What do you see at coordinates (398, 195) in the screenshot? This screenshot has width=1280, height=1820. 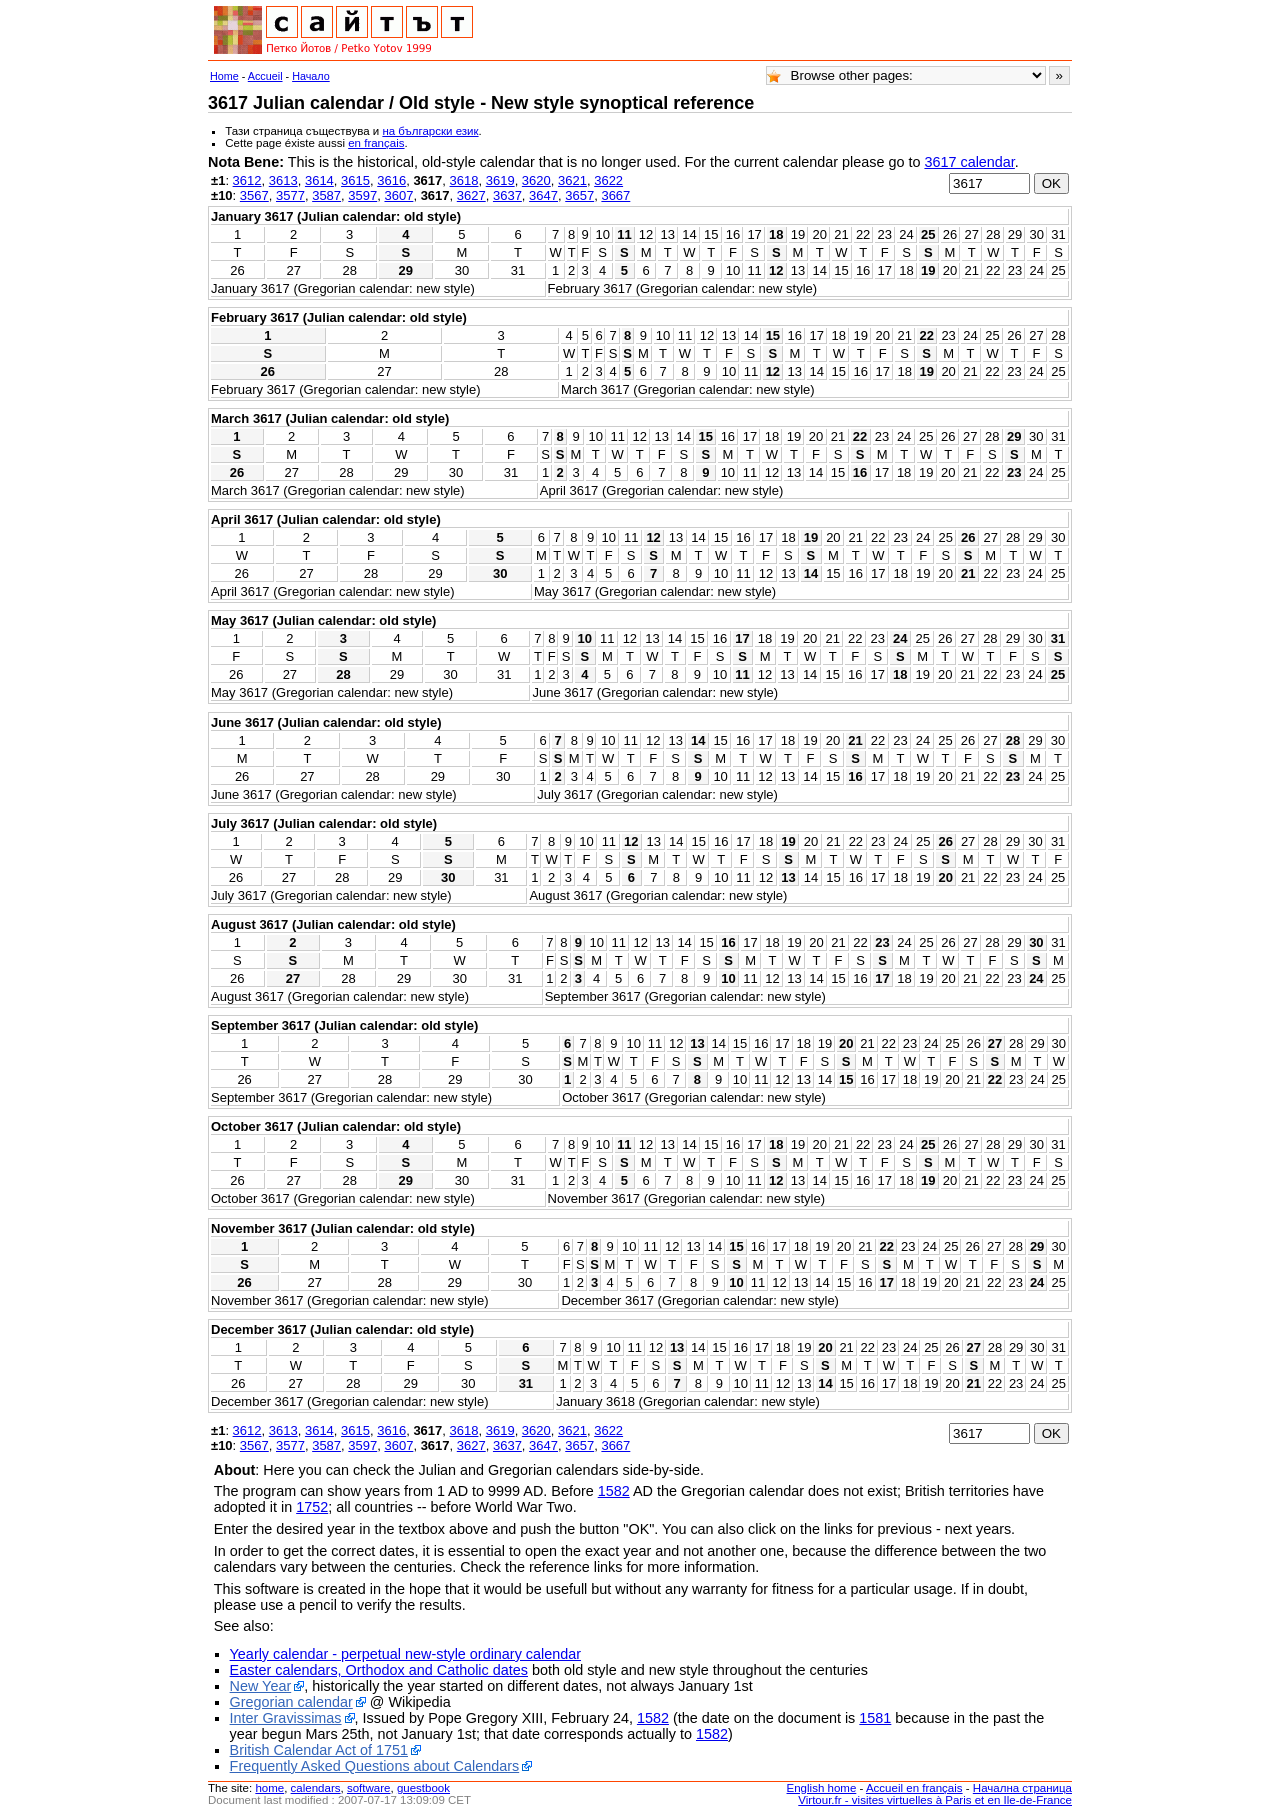 I see `3607` at bounding box center [398, 195].